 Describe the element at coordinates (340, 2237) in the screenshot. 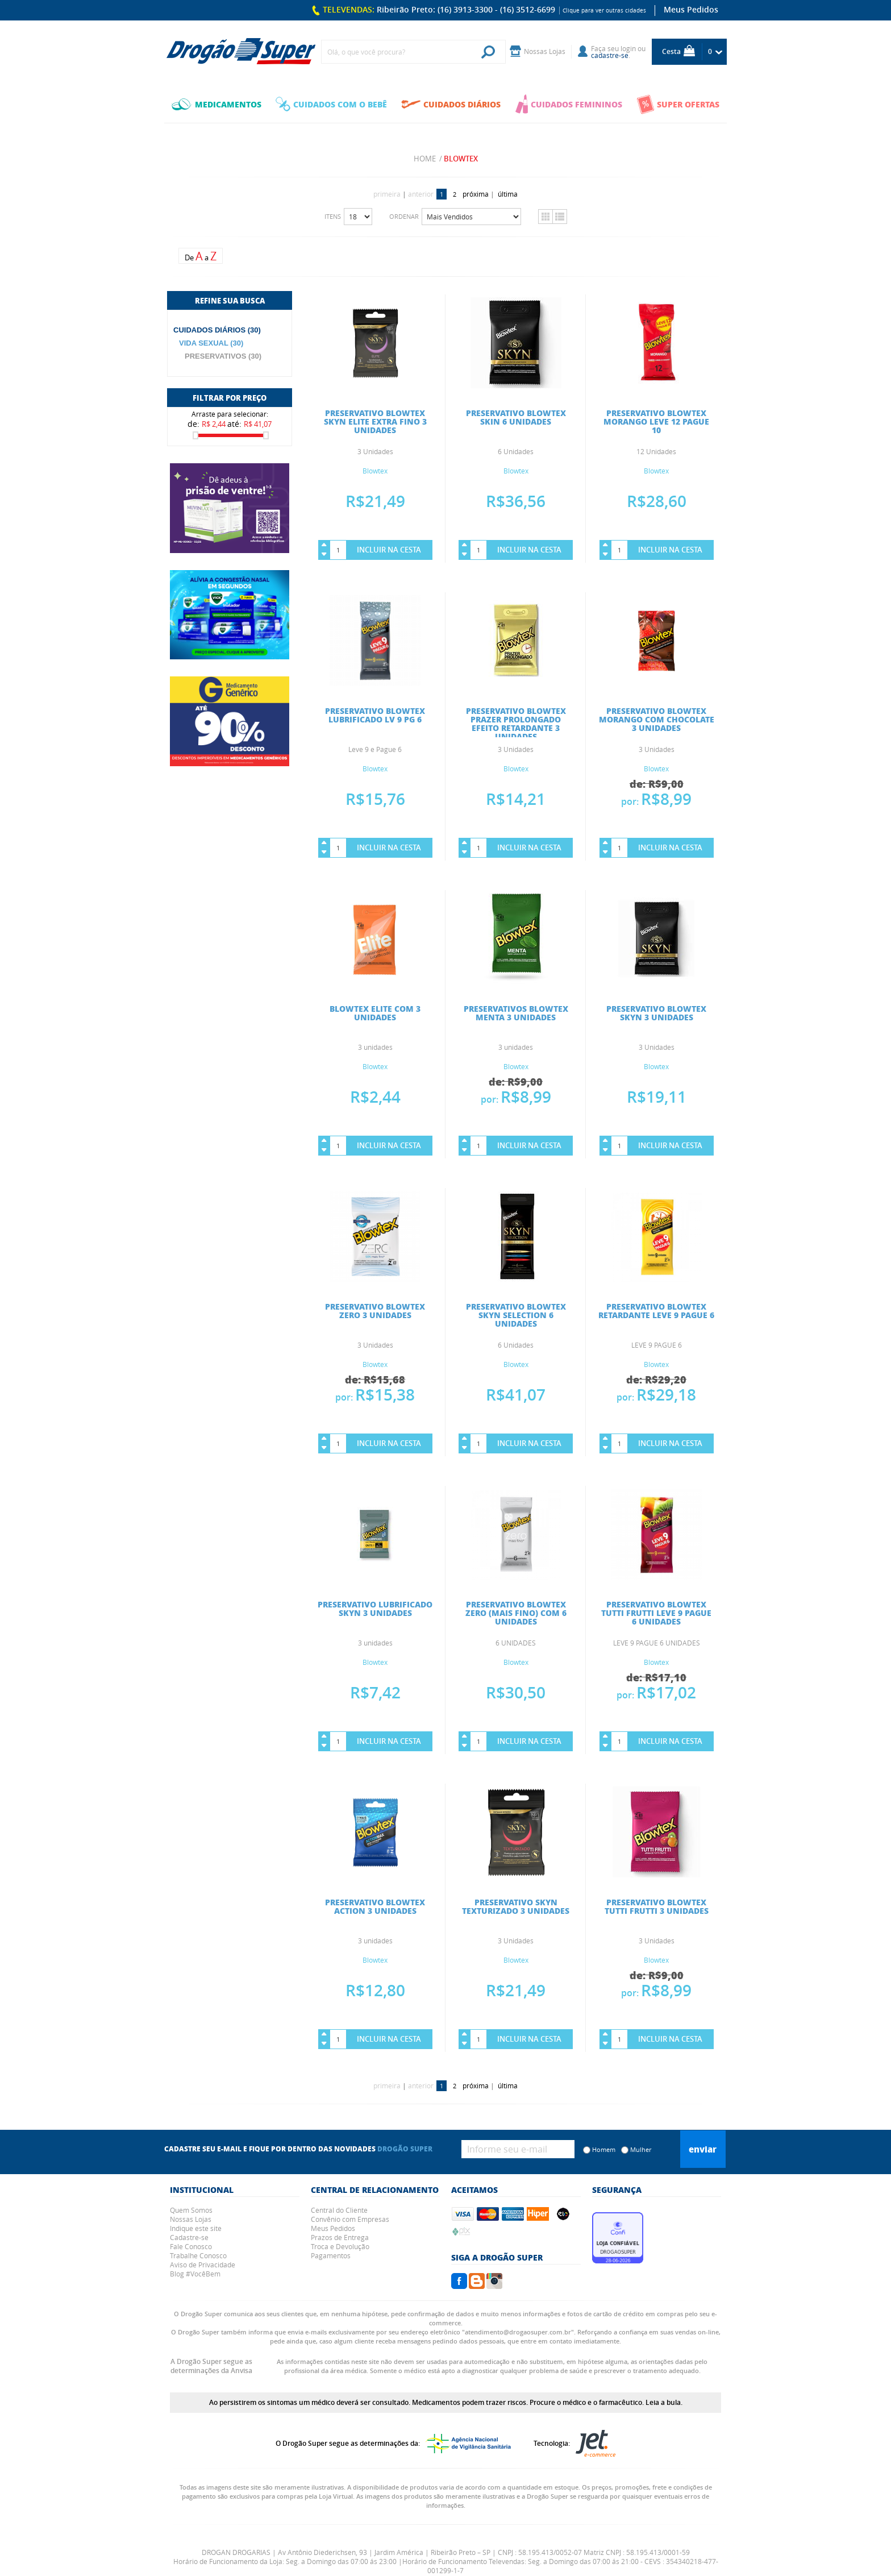

I see `Prazos de Entrega` at that location.